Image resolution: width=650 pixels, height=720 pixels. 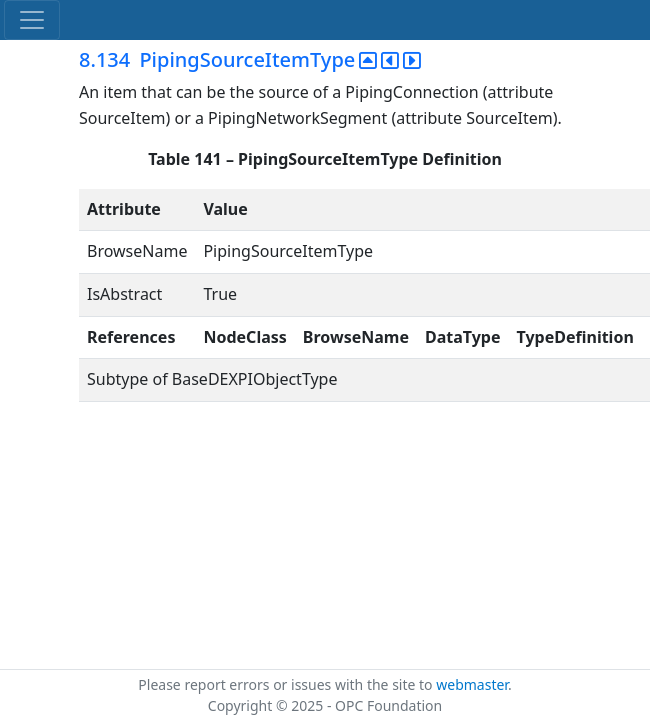 I want to click on [Toggle navigation], so click(x=32, y=20).